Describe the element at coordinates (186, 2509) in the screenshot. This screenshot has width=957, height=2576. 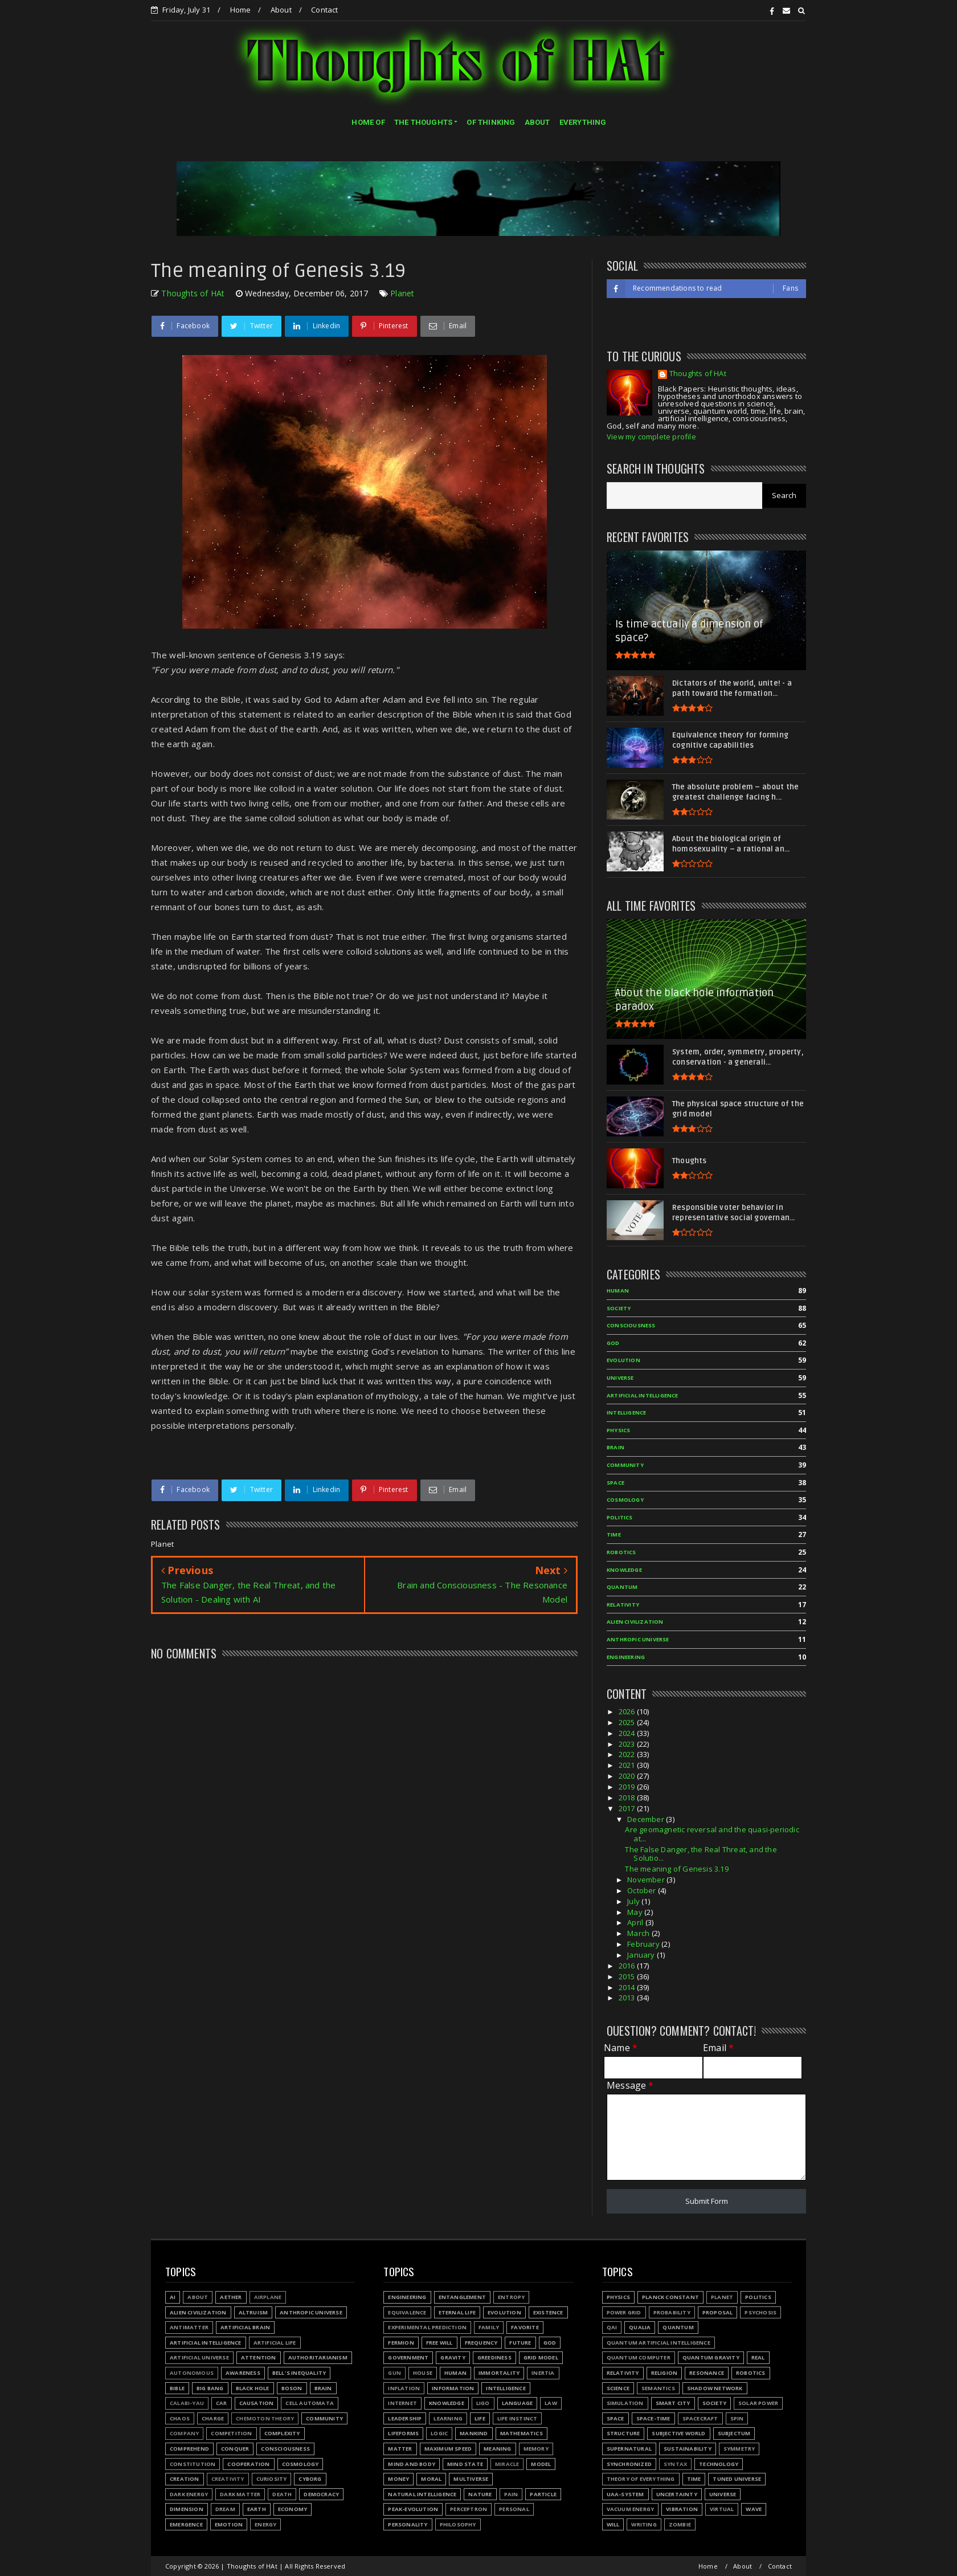
I see `Dimension` at that location.